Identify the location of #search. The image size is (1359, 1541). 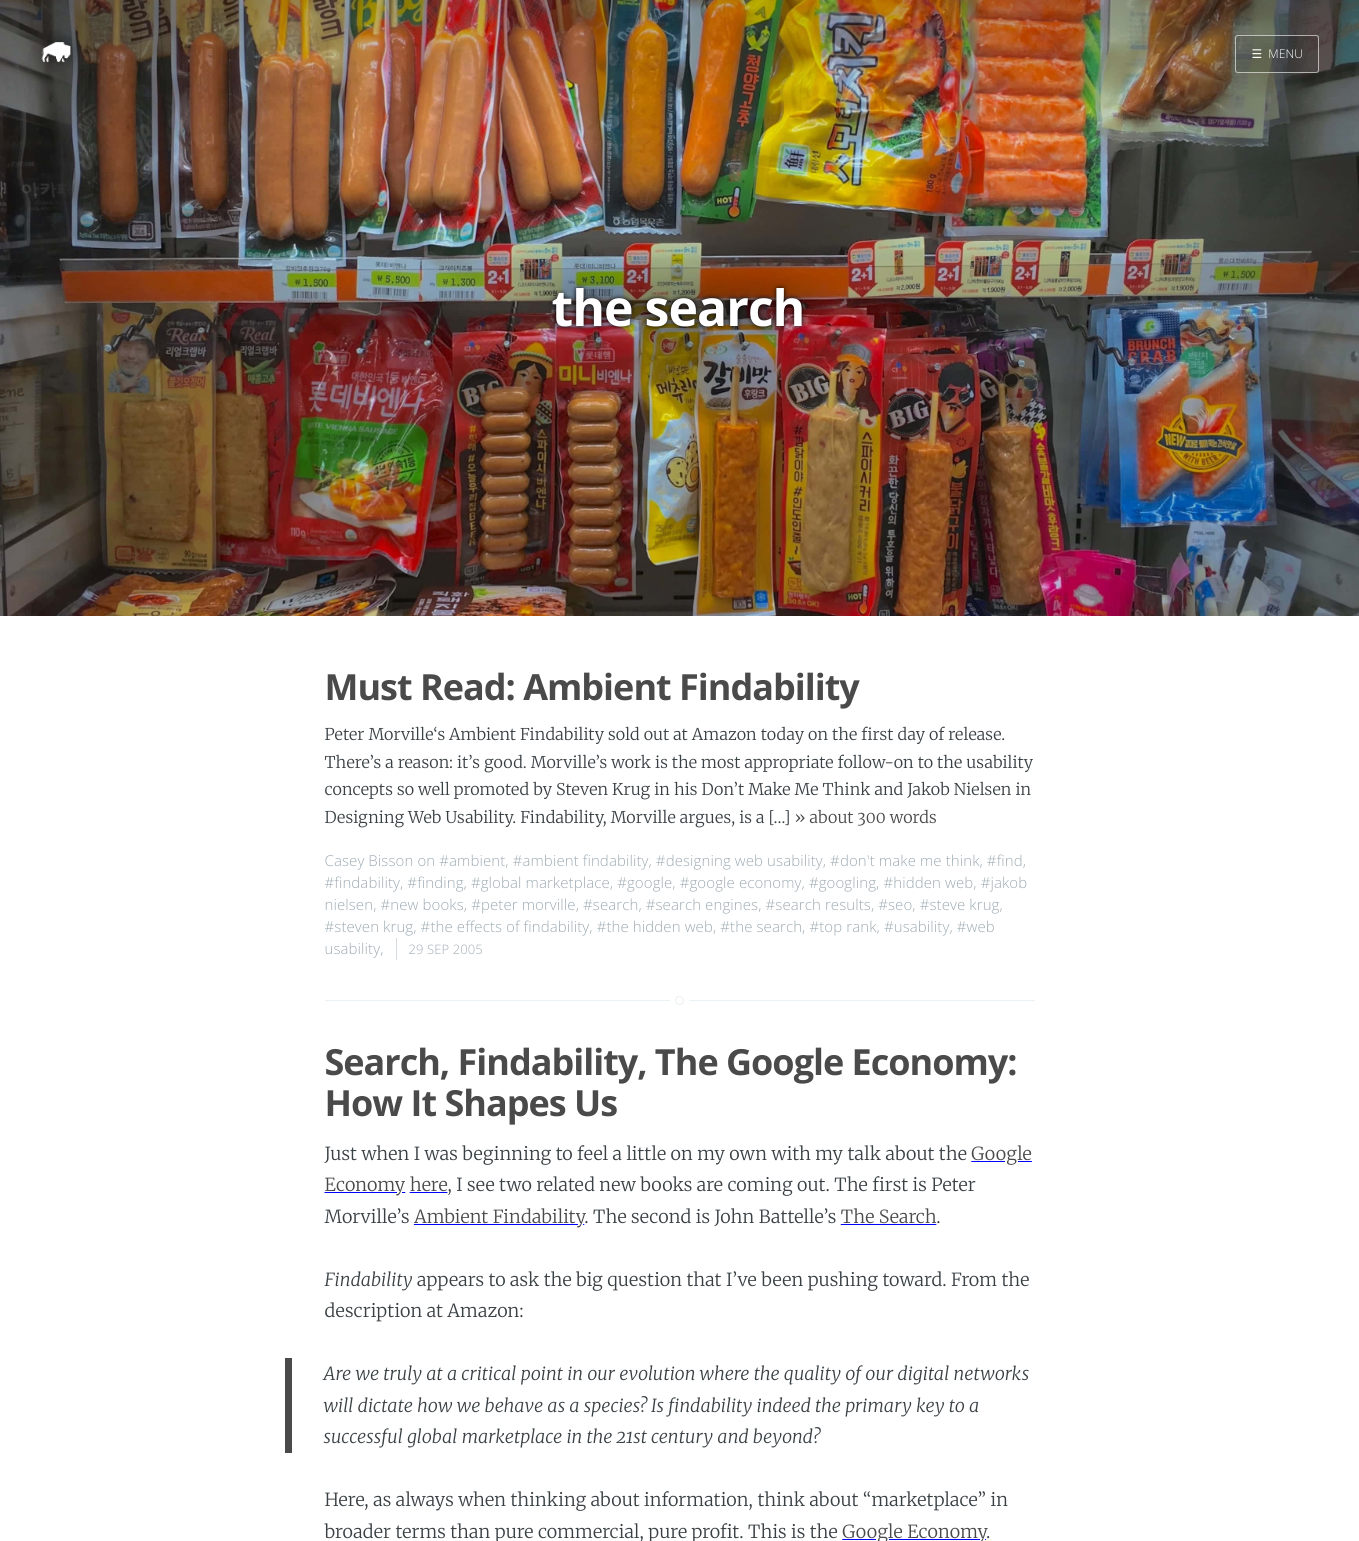
(610, 905).